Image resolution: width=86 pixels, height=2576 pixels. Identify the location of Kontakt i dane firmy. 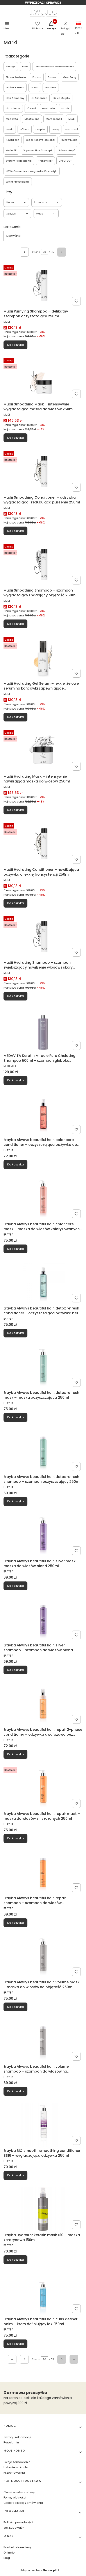
(18, 2547).